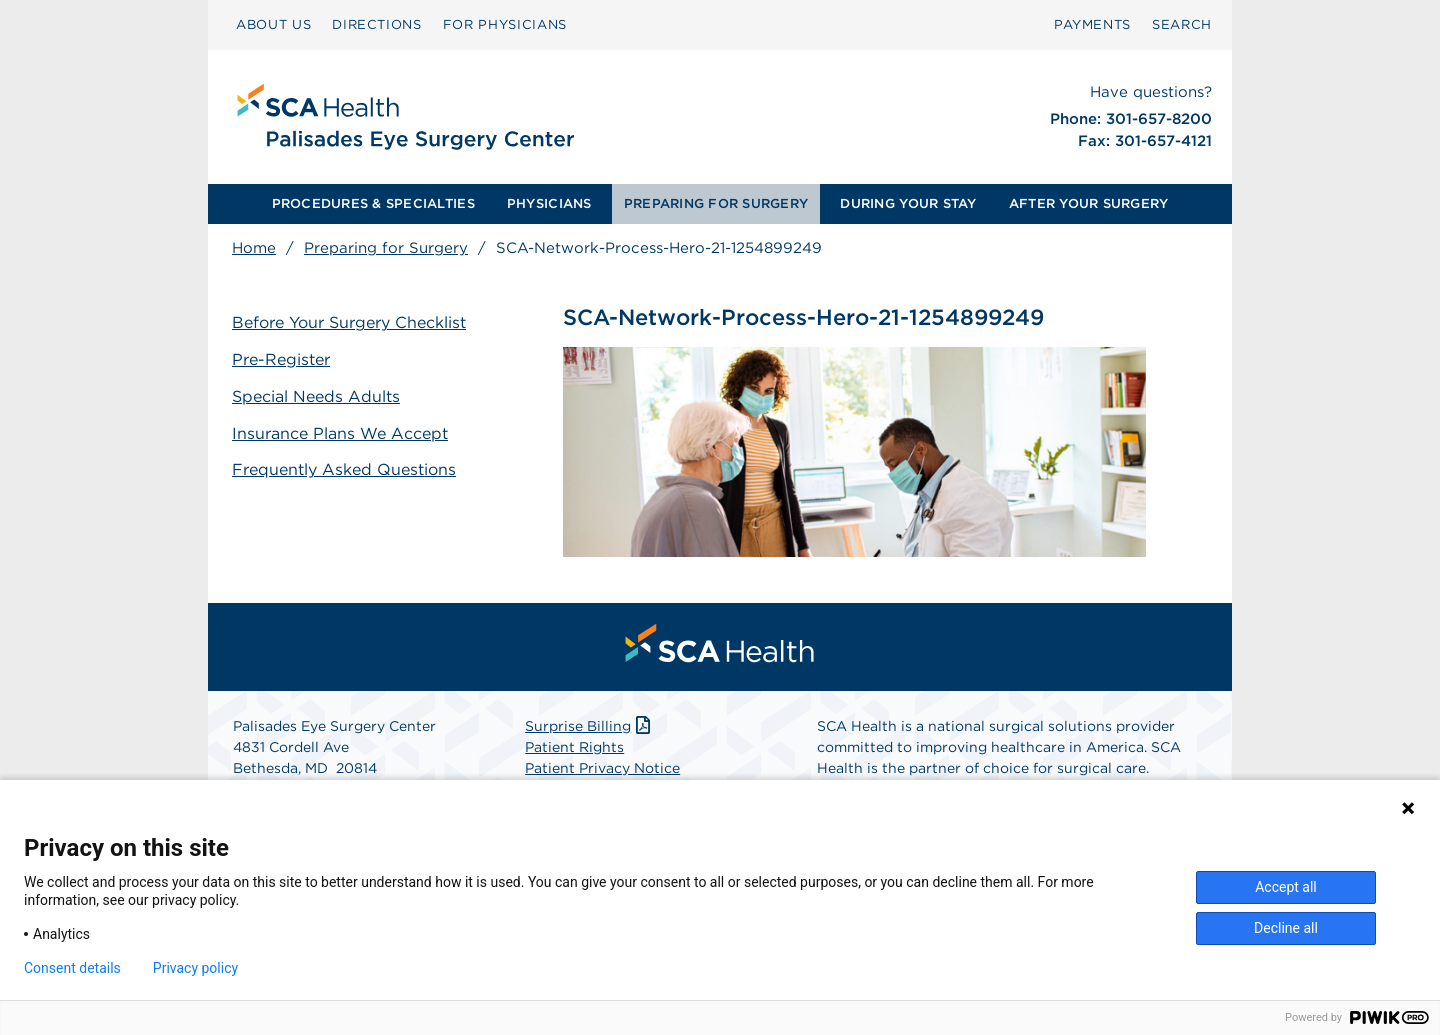 The height and width of the screenshot is (1035, 1440). I want to click on ABOUT US, so click(273, 24).